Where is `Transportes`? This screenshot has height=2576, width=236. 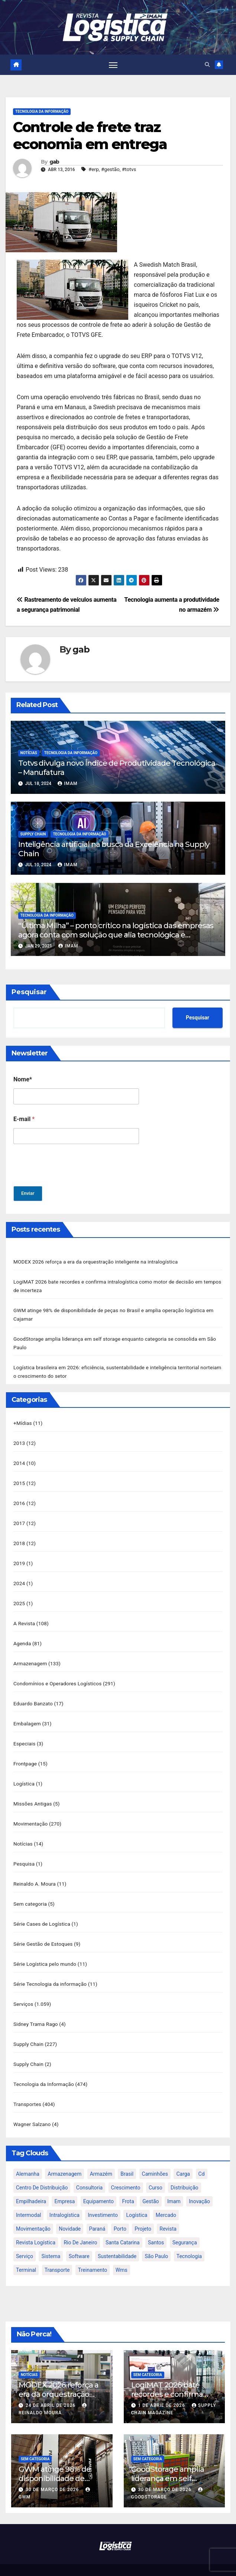 Transportes is located at coordinates (27, 2089).